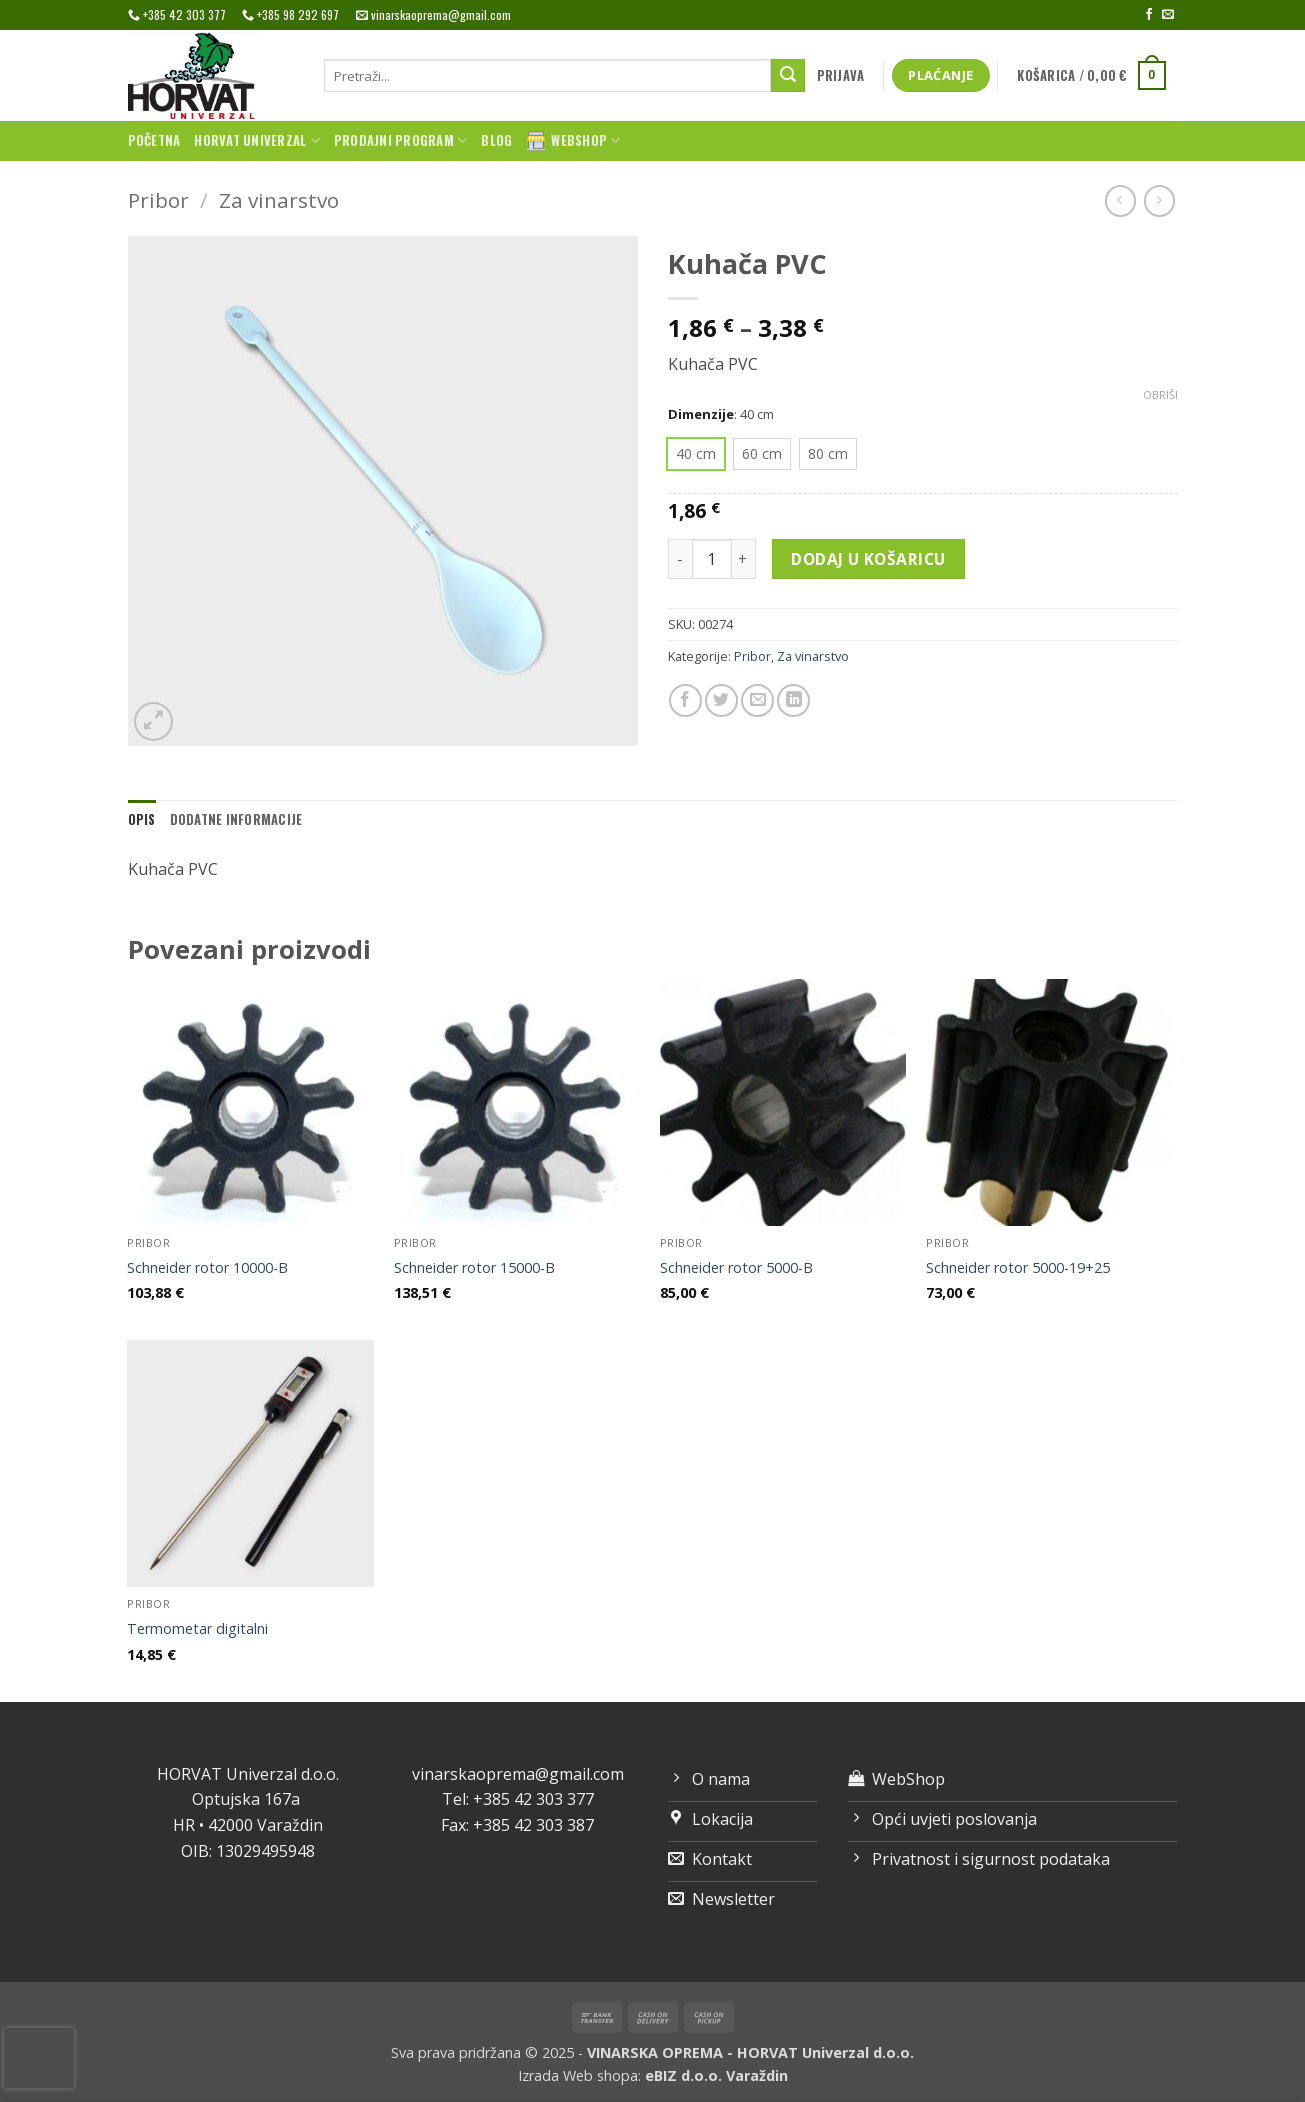 The width and height of the screenshot is (1305, 2102). I want to click on Termometar digitalni, so click(197, 1629).